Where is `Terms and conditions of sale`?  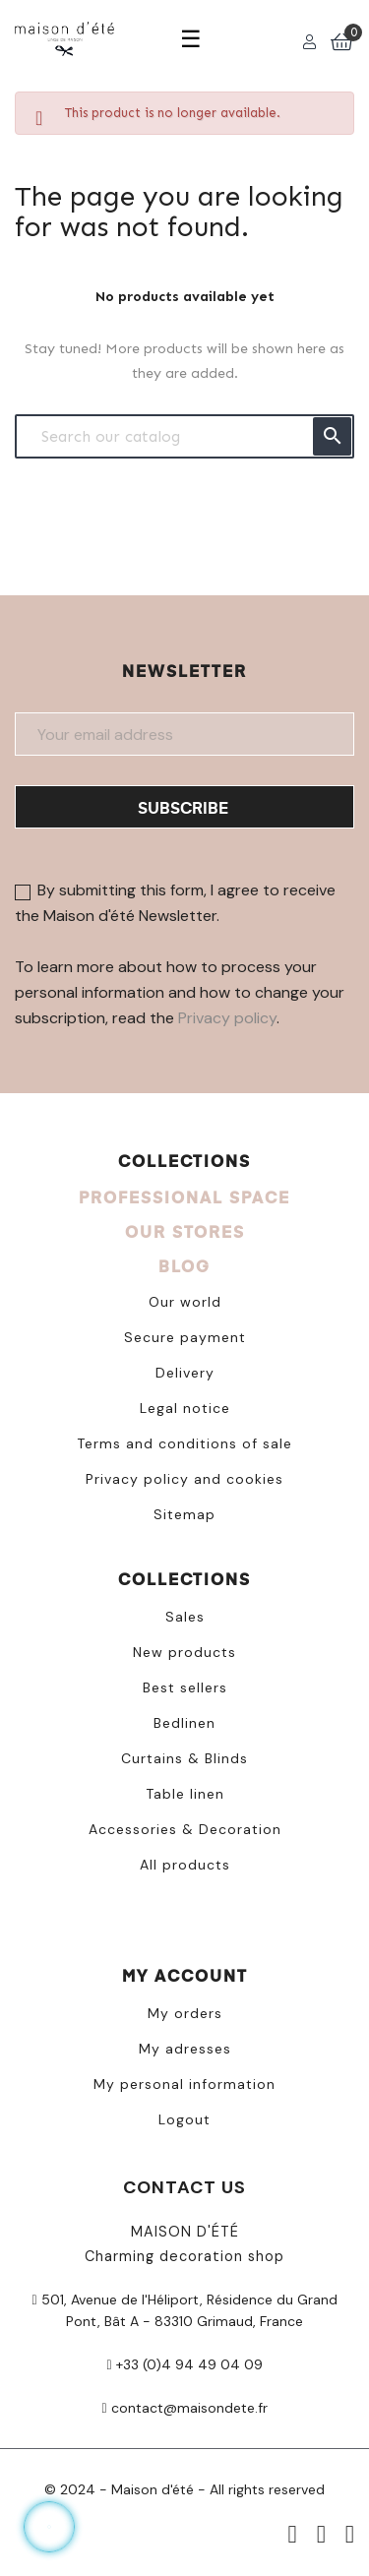 Terms and conditions of sale is located at coordinates (184, 1443).